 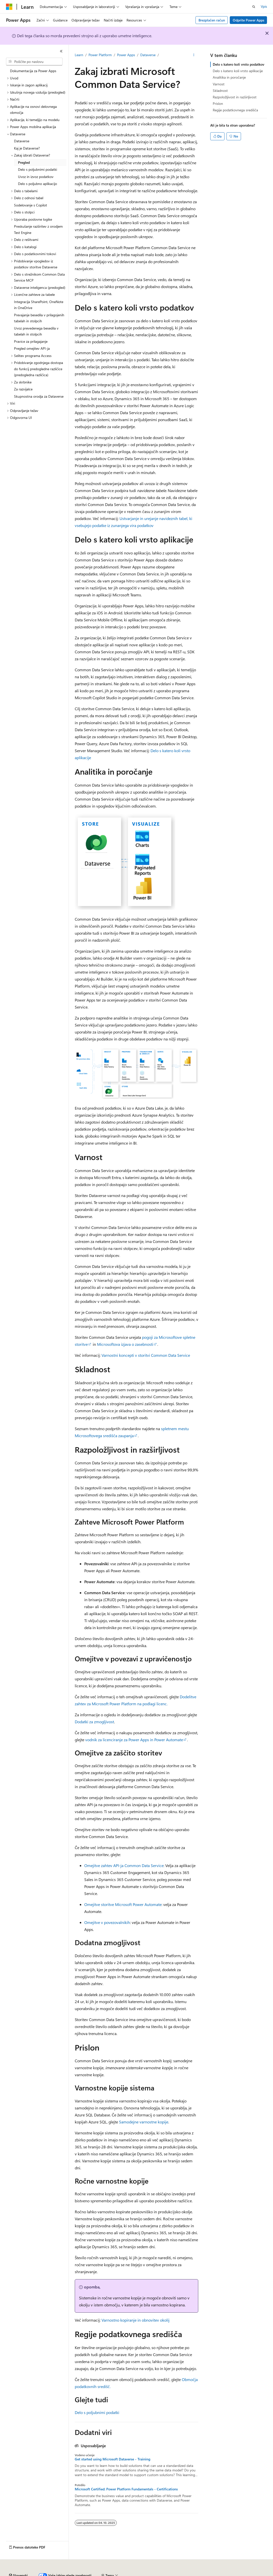 I want to click on Uvoz prevedenega besedila v tabelah in stolpcih [treeitem], so click(x=36, y=331).